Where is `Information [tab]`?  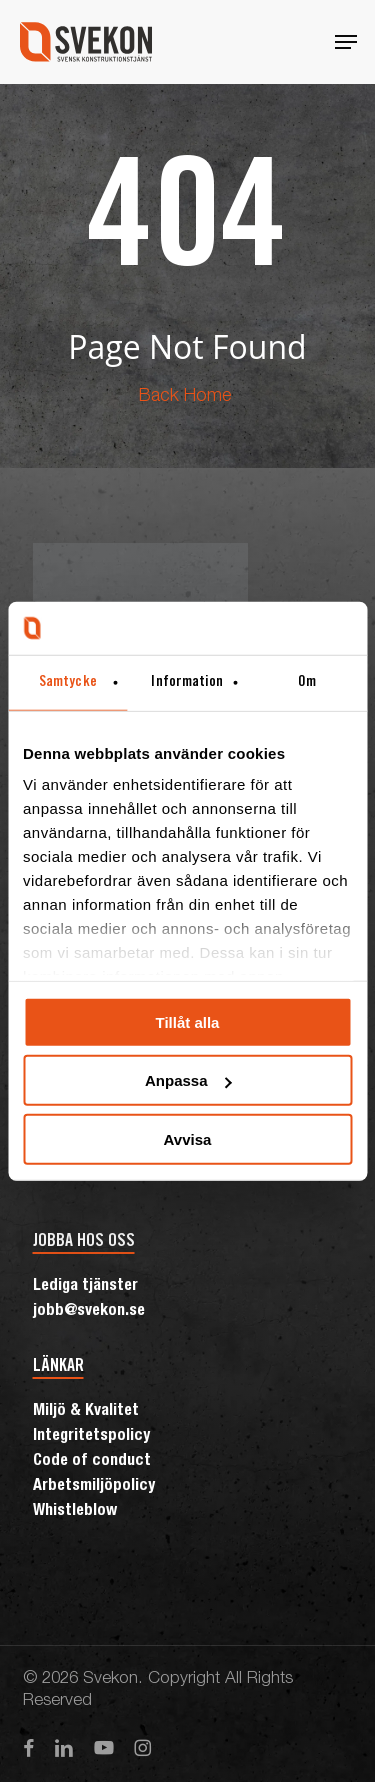 Information [tab] is located at coordinates (187, 681).